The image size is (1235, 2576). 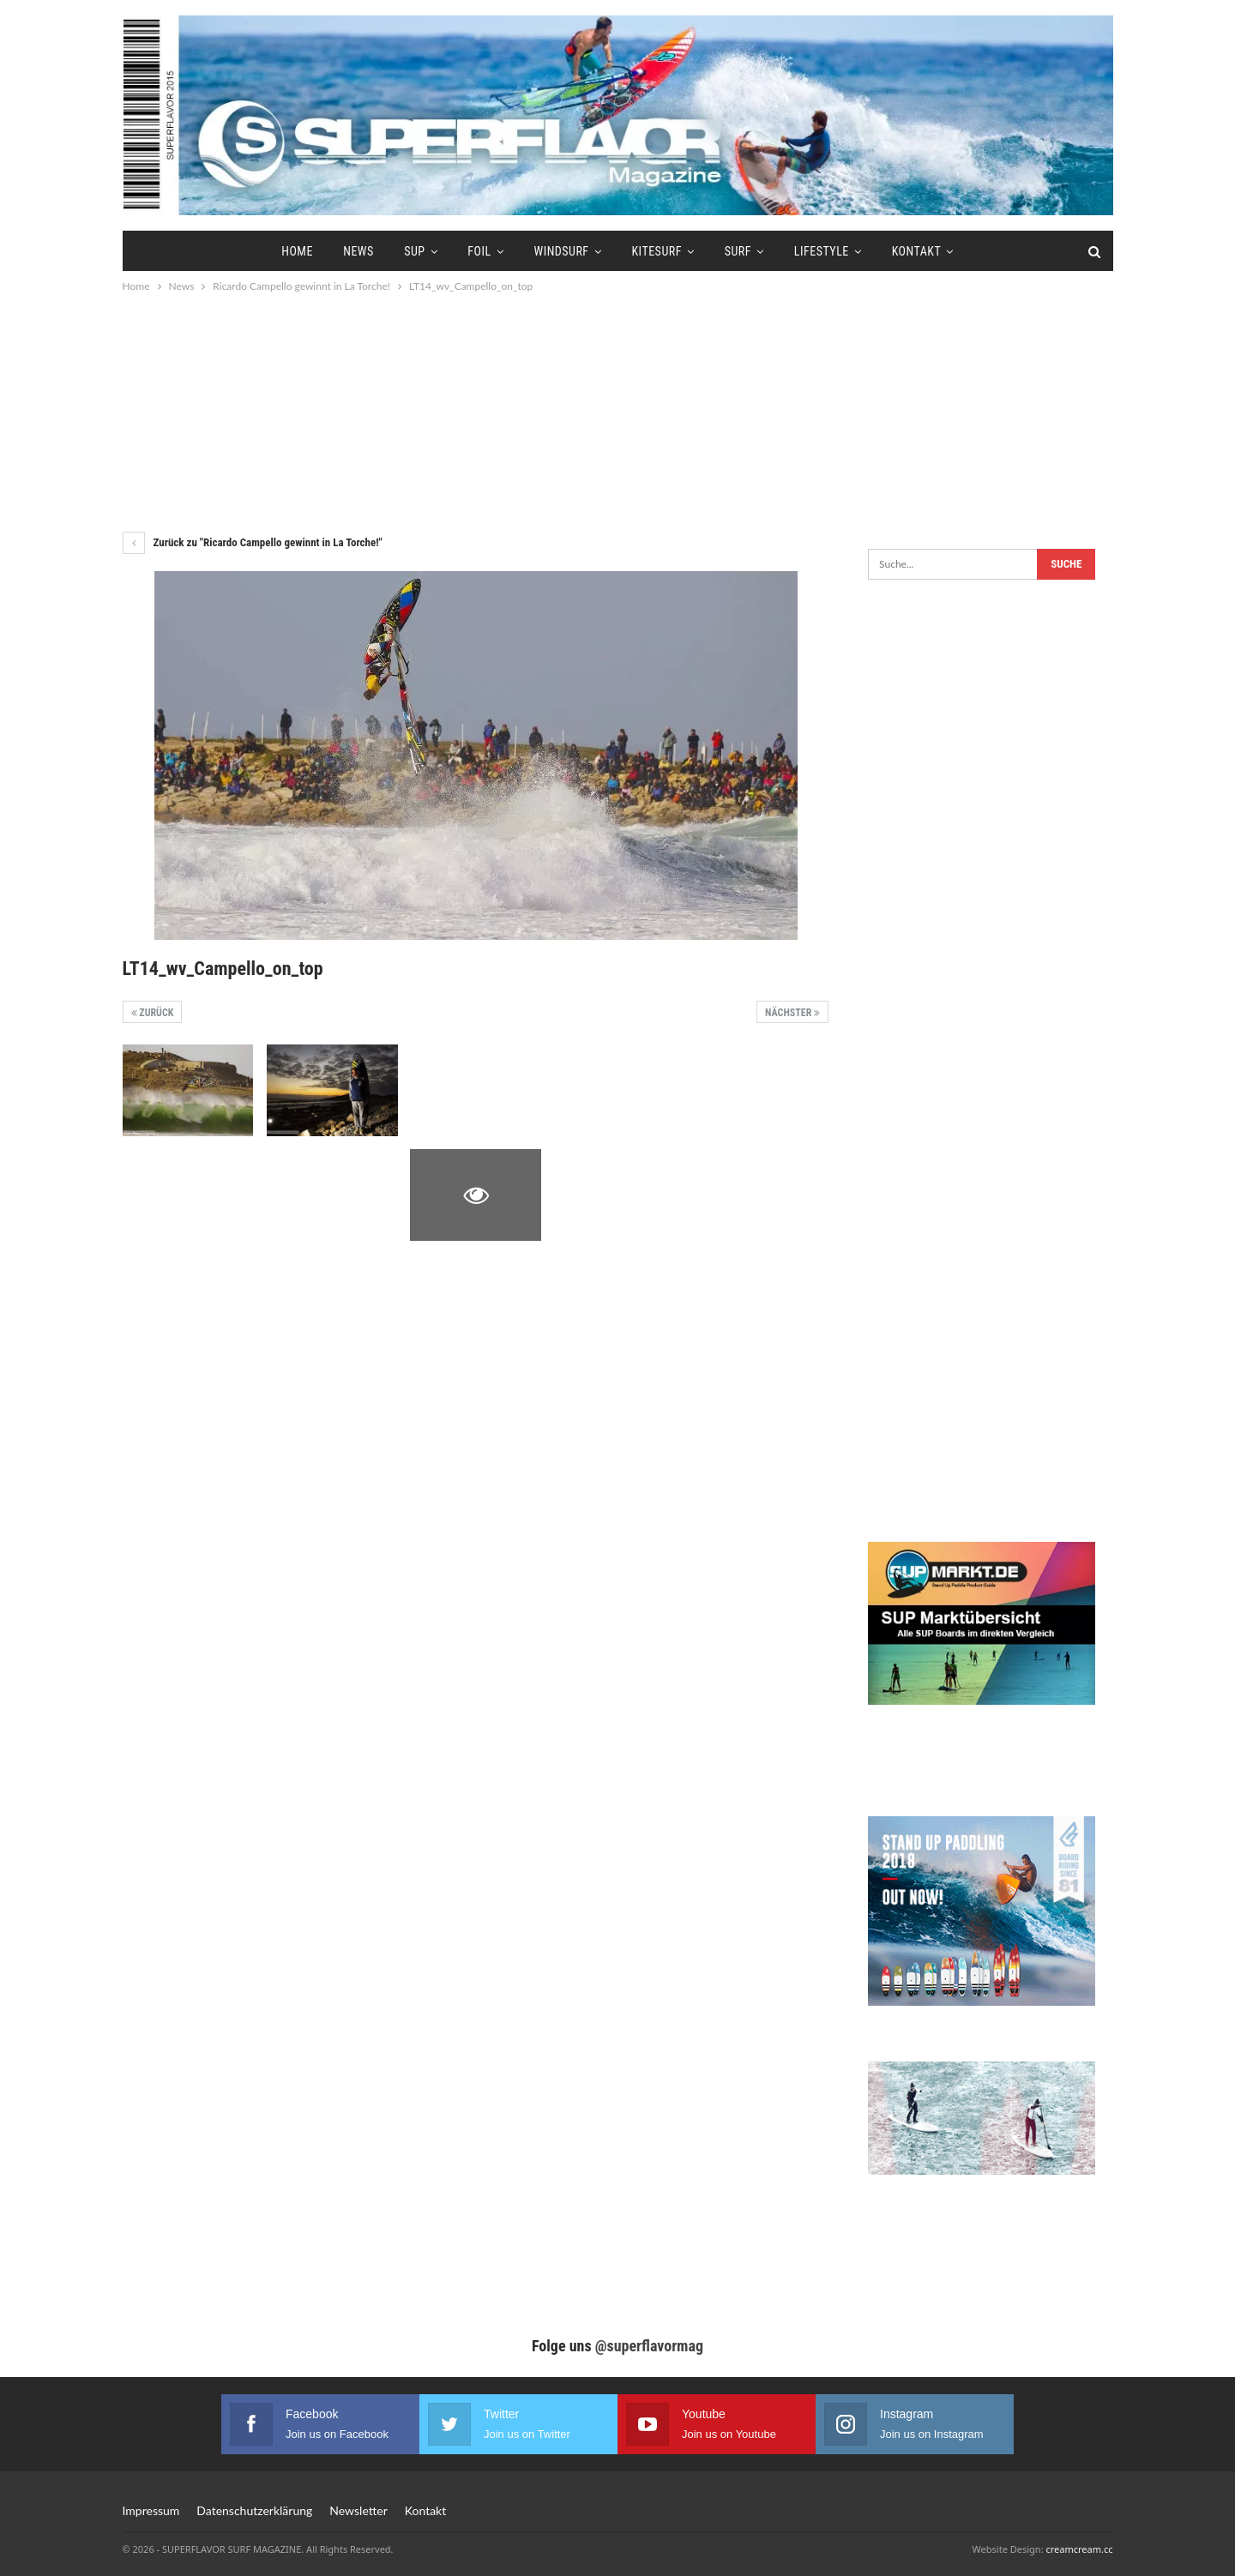 What do you see at coordinates (738, 251) in the screenshot?
I see `Surf` at bounding box center [738, 251].